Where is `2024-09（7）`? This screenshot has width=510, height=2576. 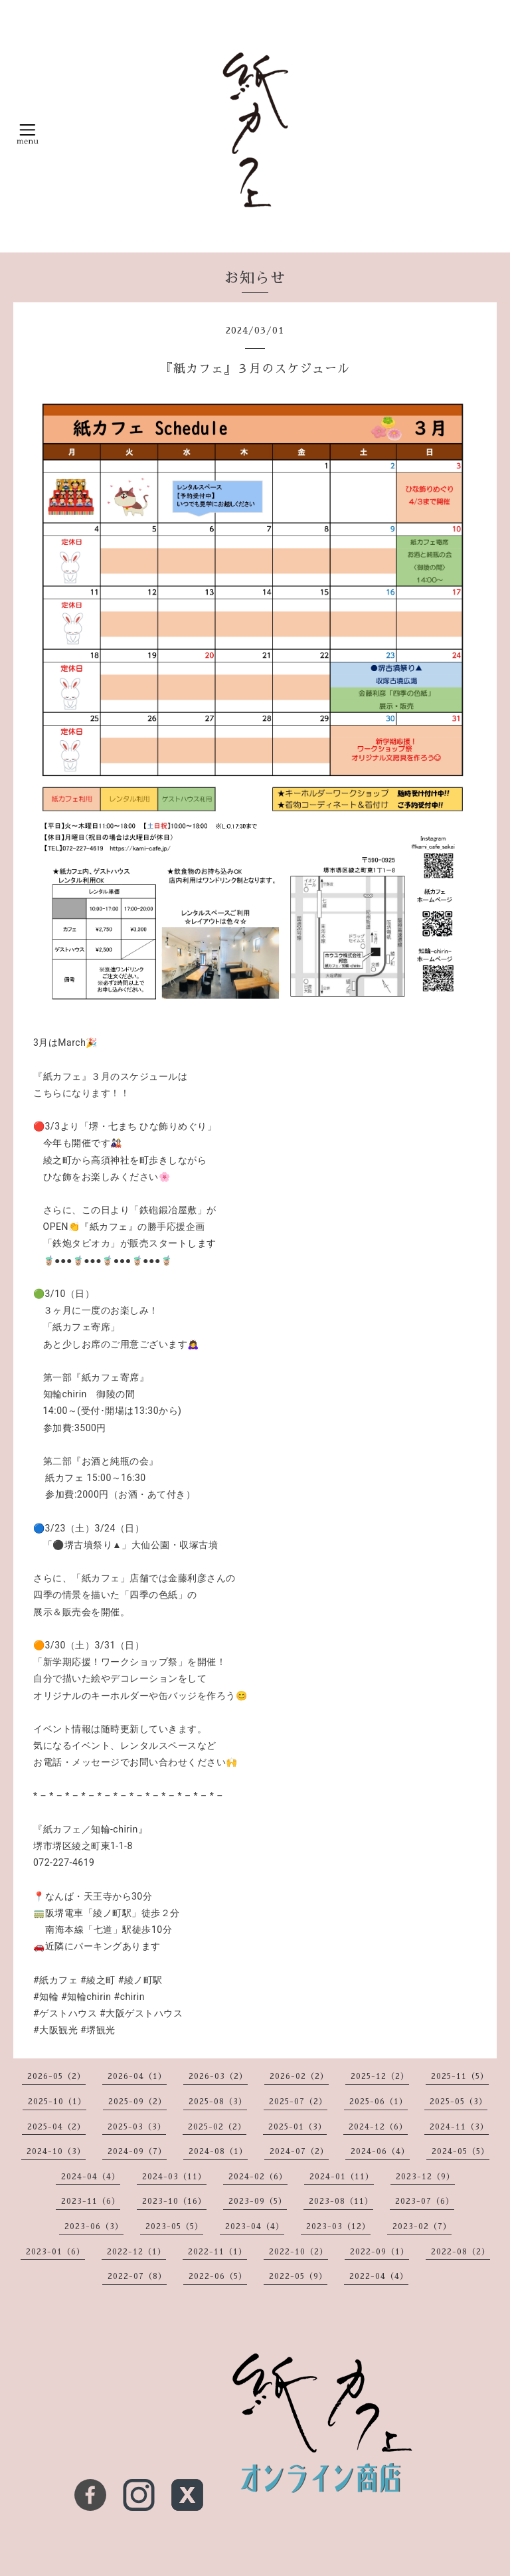 2024-09（7） is located at coordinates (137, 2151).